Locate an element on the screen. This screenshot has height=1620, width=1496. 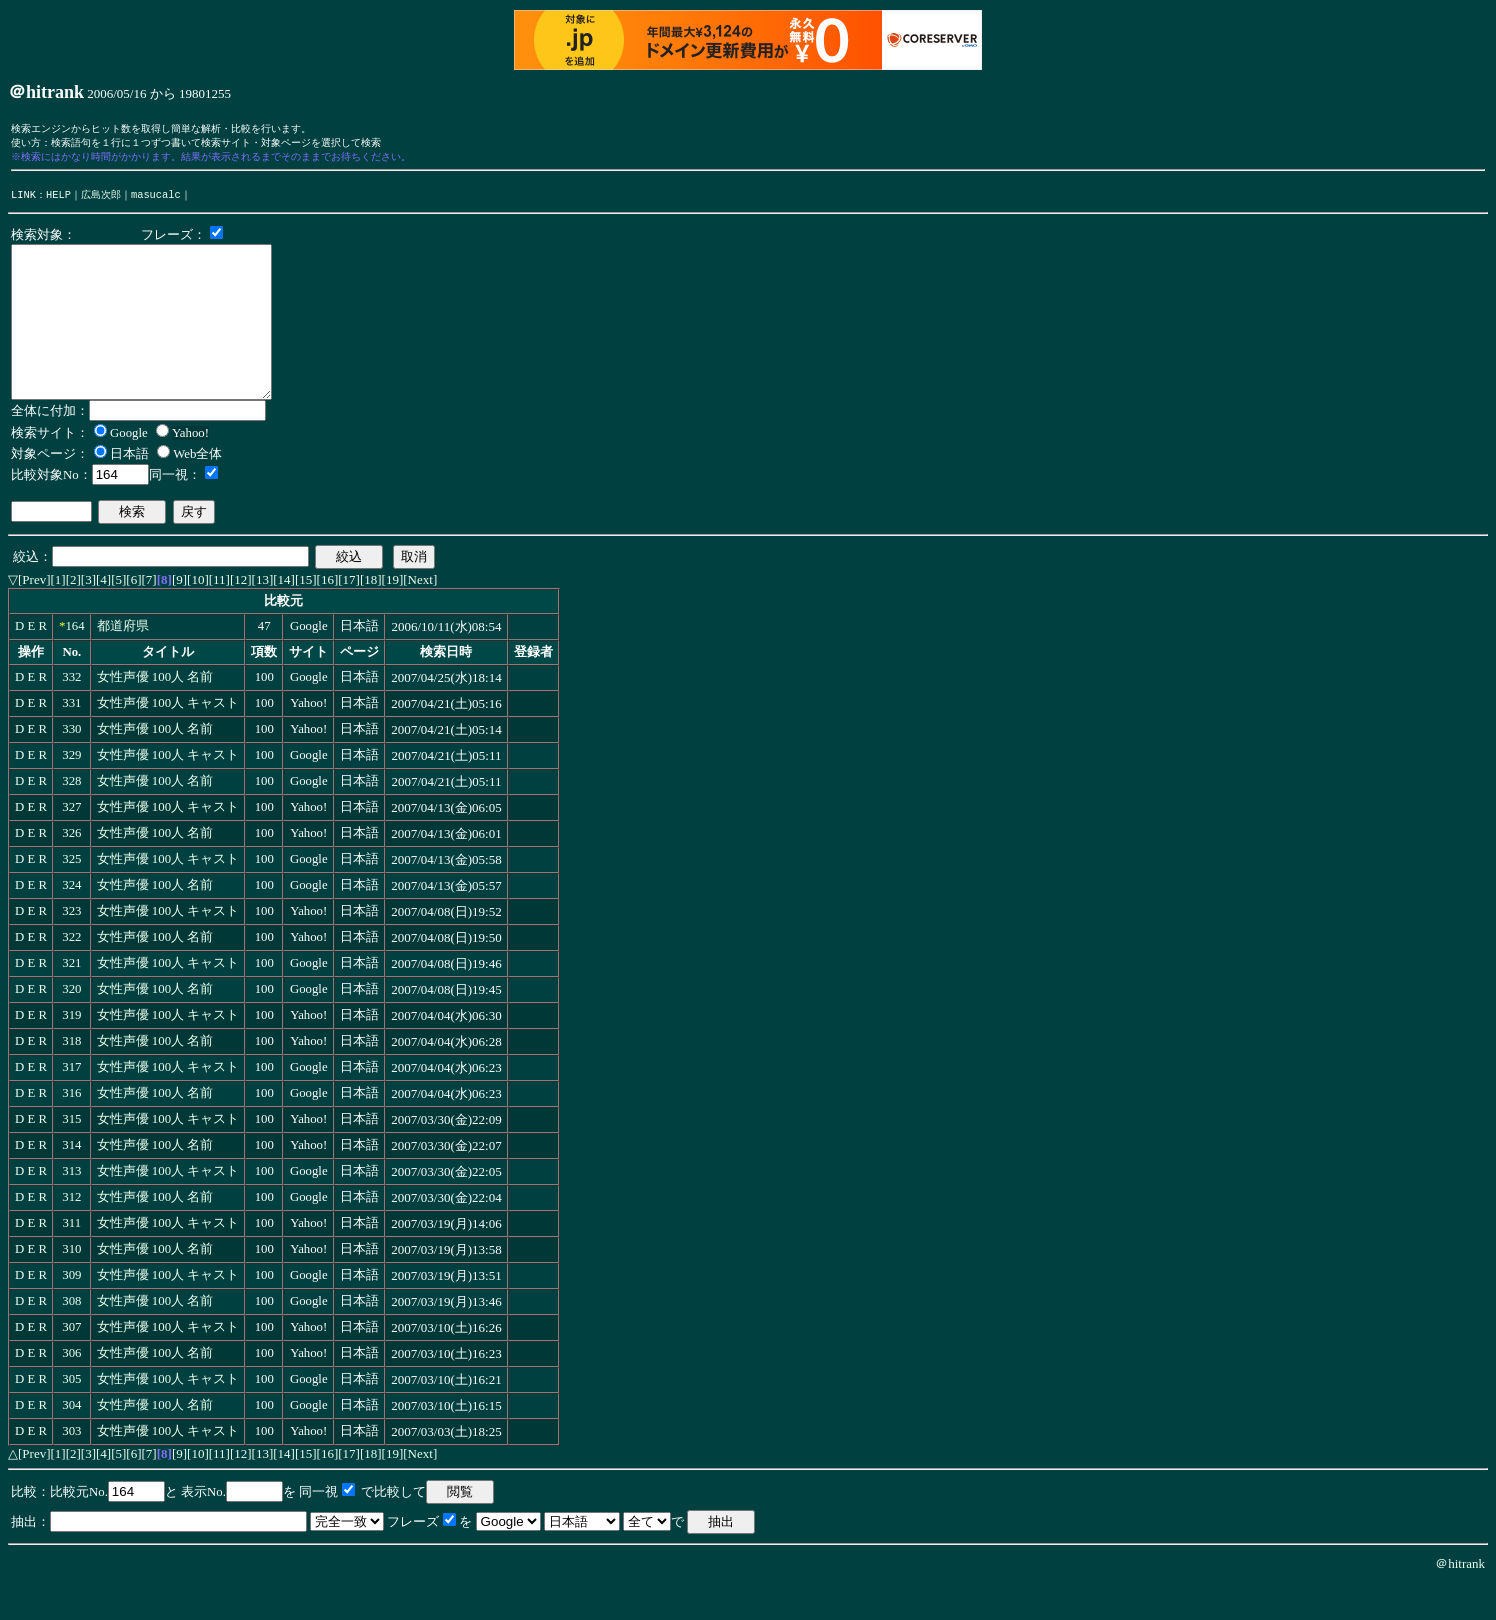
307 is located at coordinates (71, 1363).